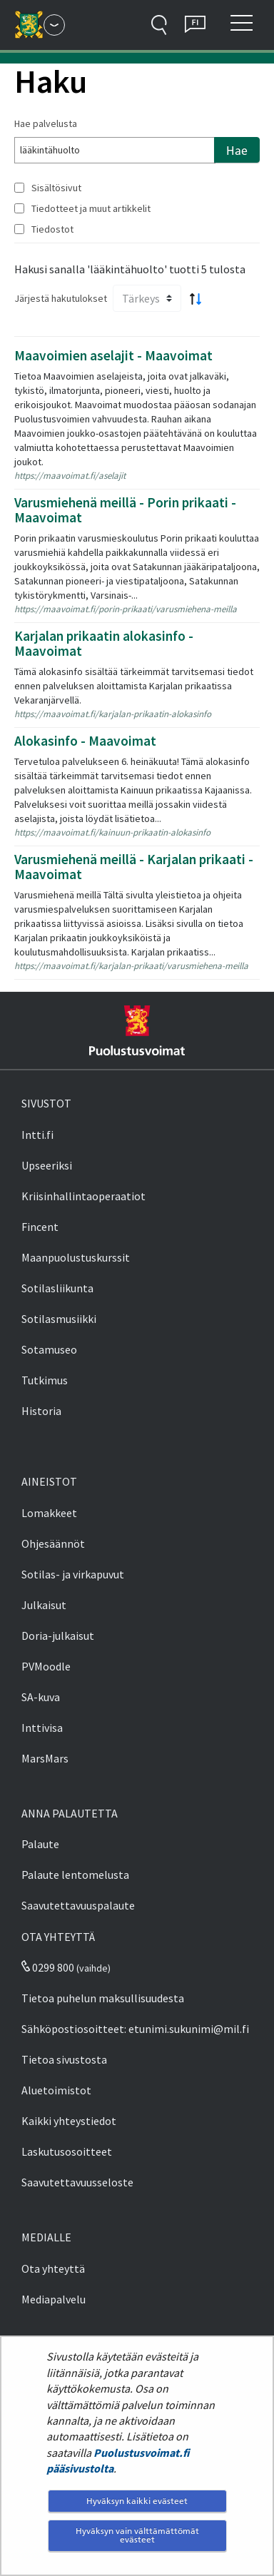 Image resolution: width=274 pixels, height=2576 pixels. I want to click on Intti.fi, so click(37, 1134).